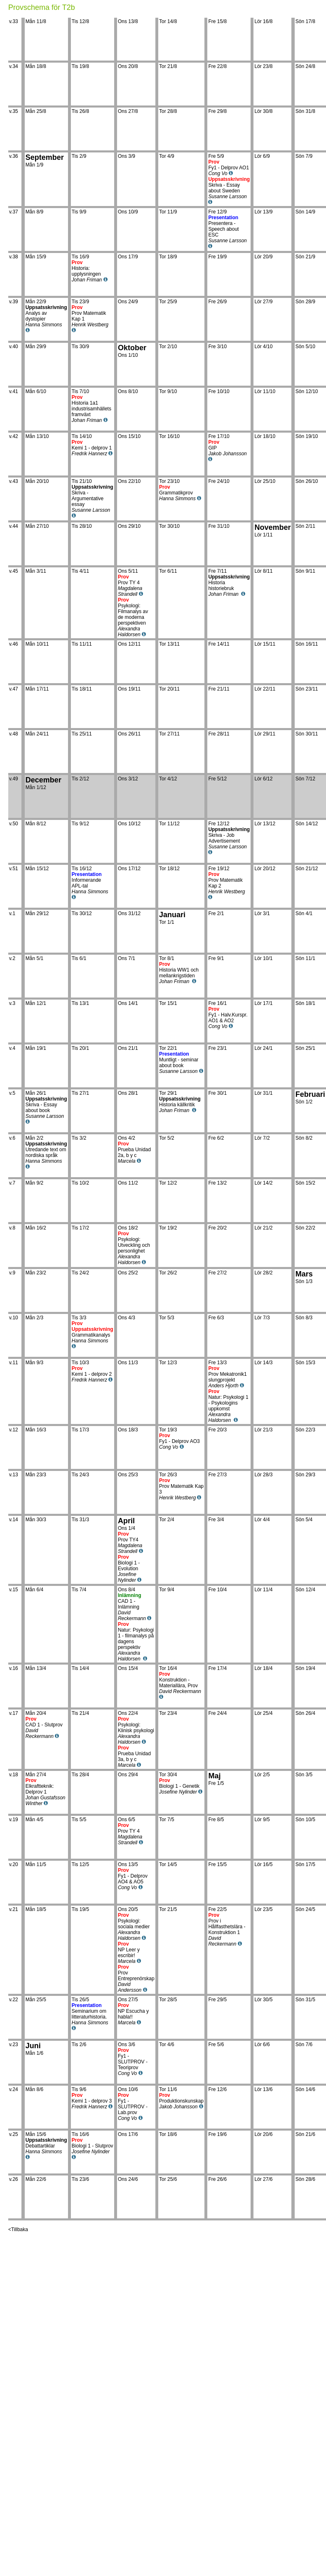 The image size is (326, 2576). Describe the element at coordinates (15, 111) in the screenshot. I see `v.35` at that location.